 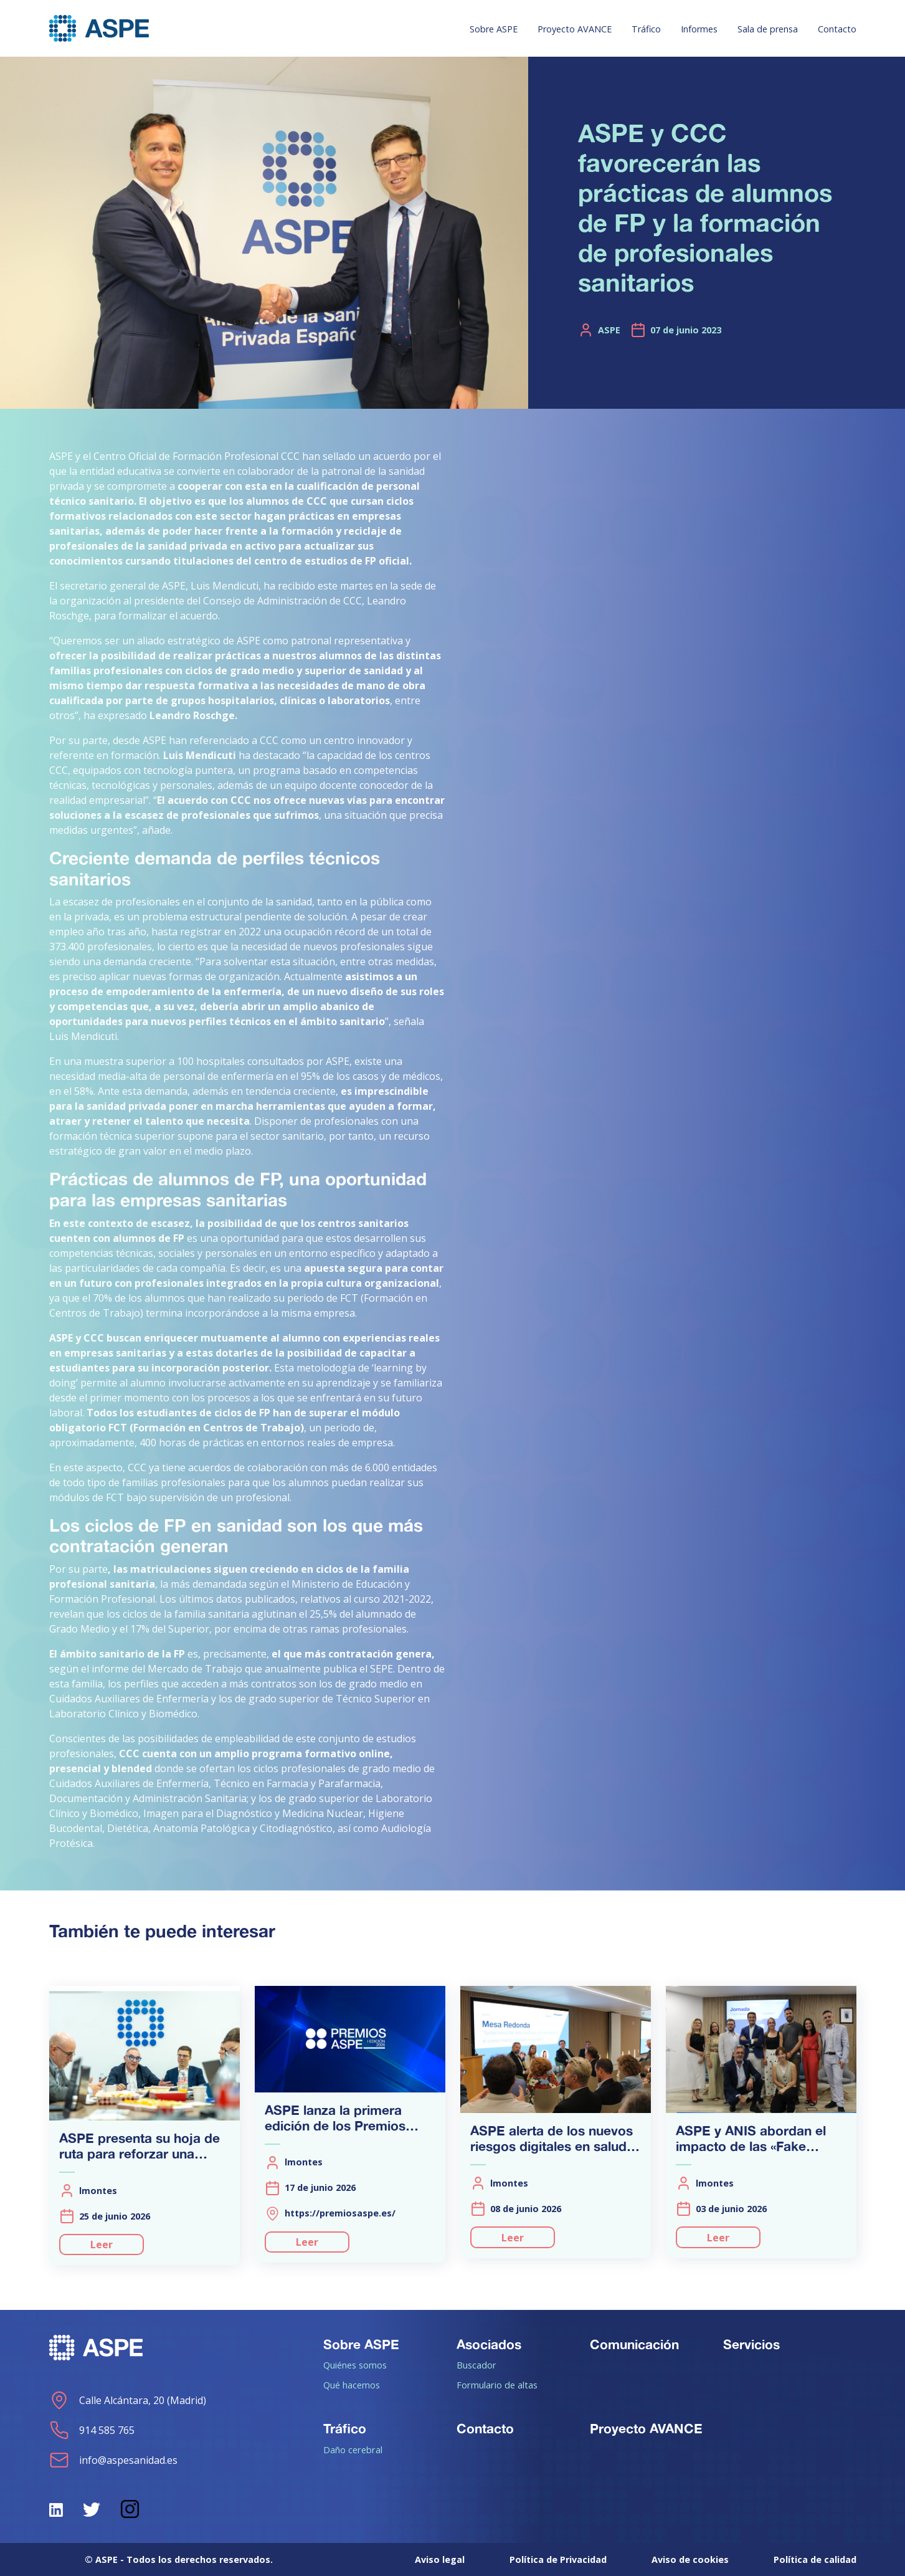 I want to click on Servicios, so click(x=751, y=2344).